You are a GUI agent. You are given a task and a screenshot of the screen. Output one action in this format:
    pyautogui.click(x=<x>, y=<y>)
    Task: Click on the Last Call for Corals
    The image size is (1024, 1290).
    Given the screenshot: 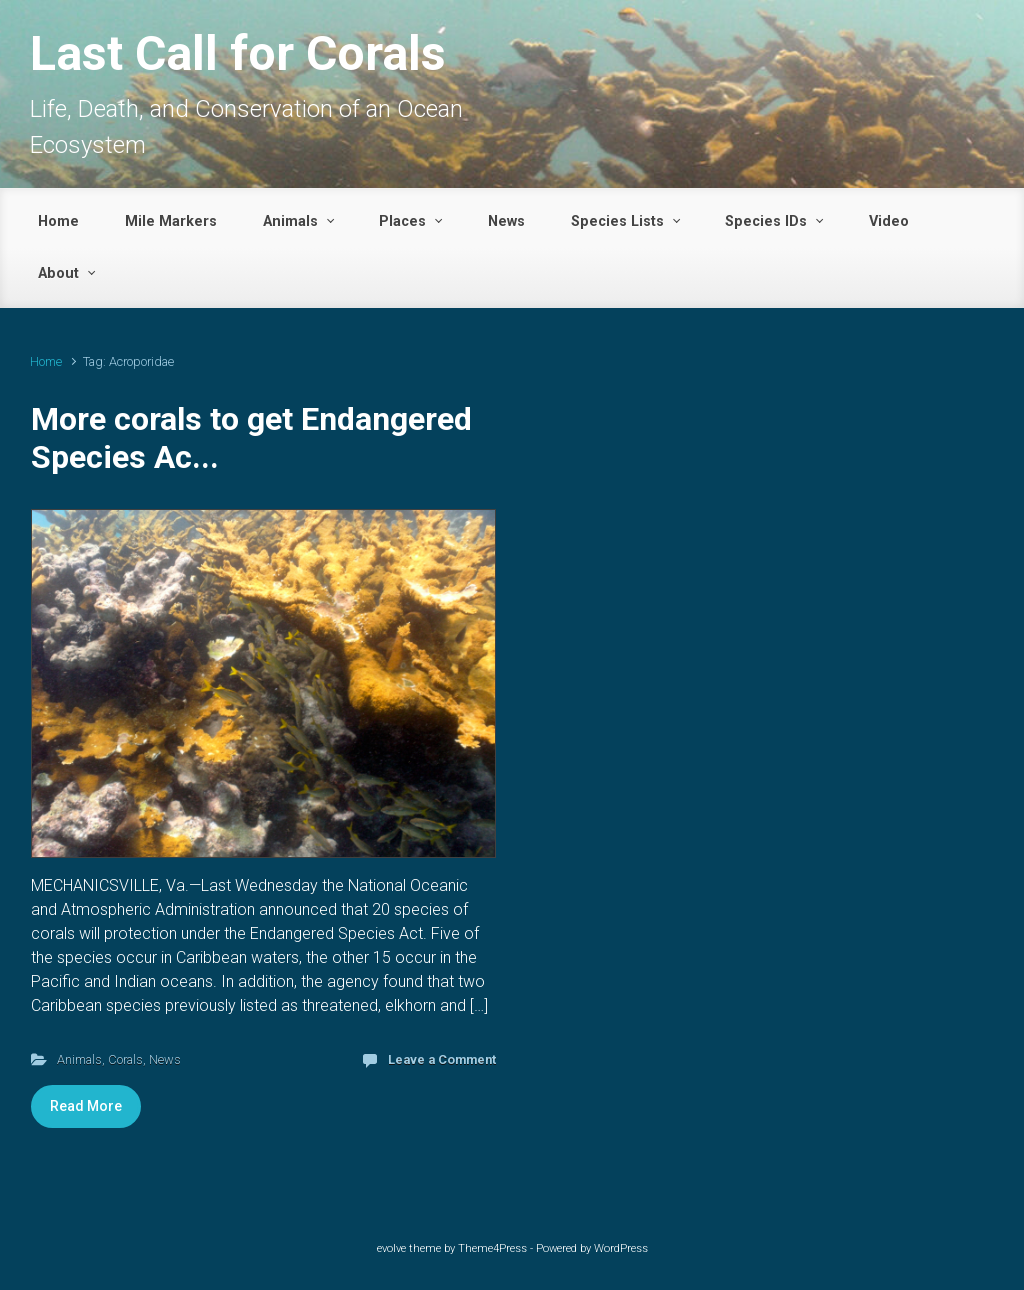 What is the action you would take?
    pyautogui.click(x=238, y=53)
    